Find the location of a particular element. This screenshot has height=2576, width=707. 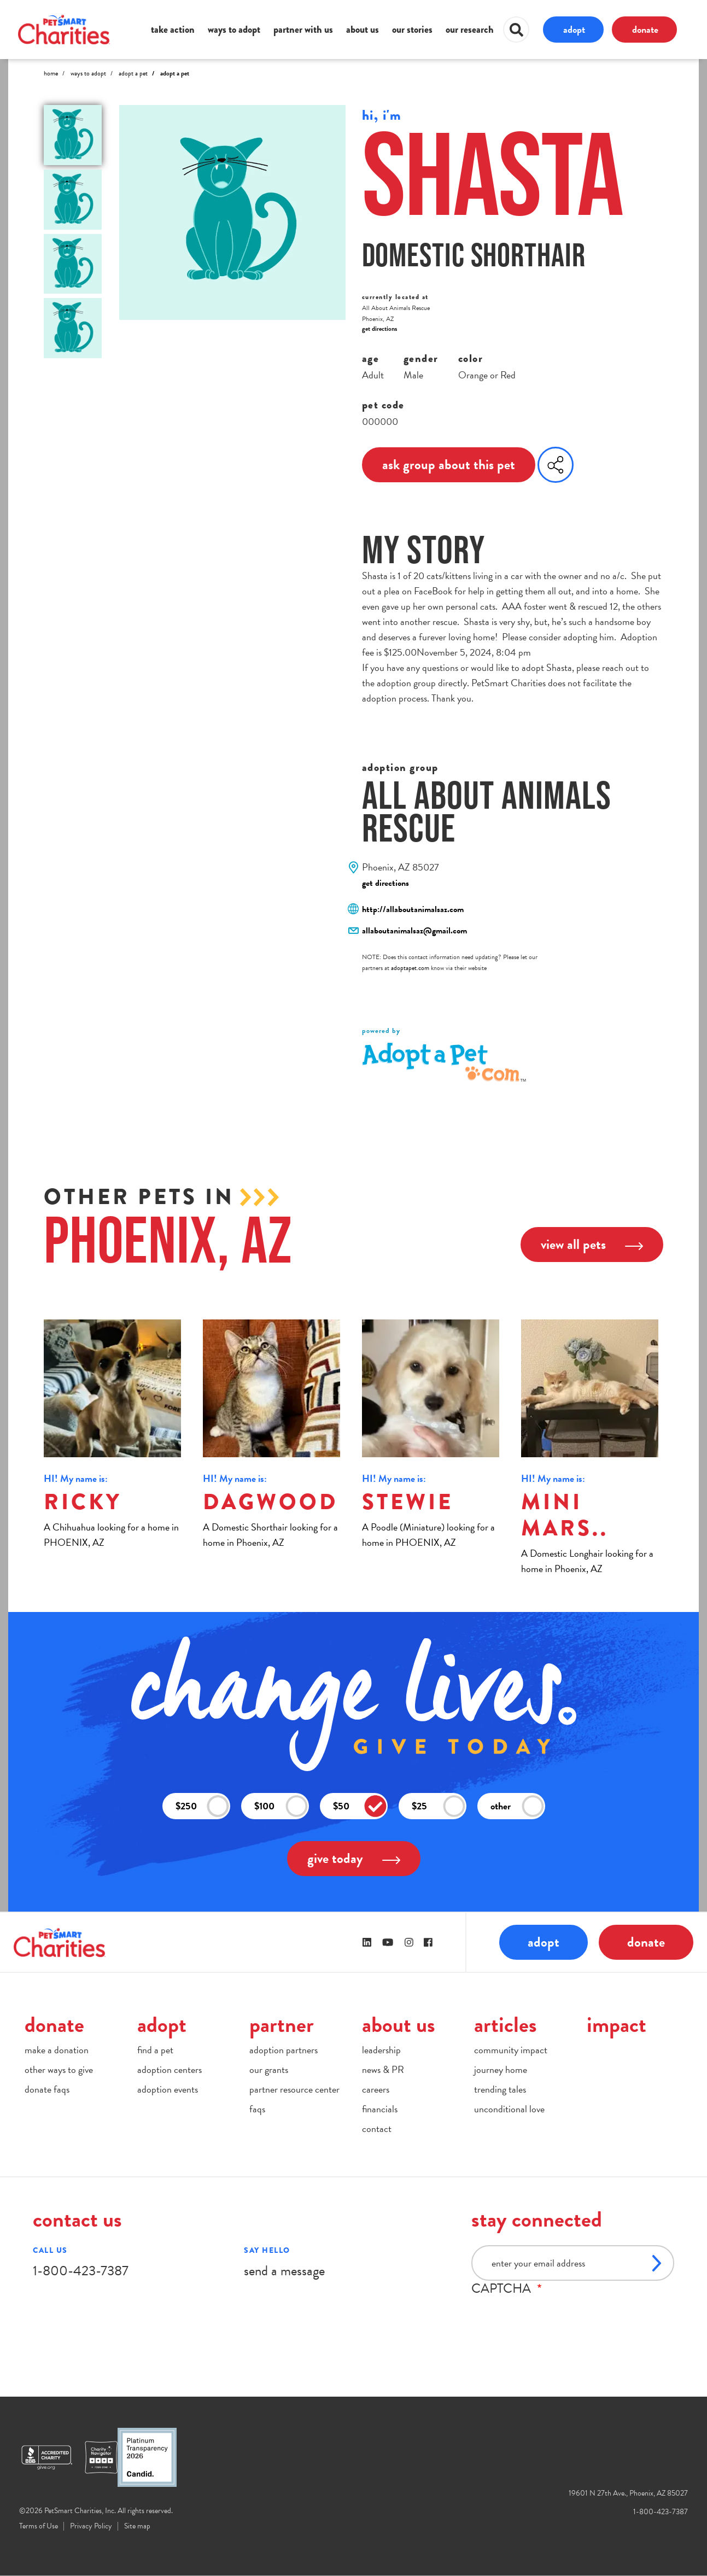

our grants is located at coordinates (268, 2069).